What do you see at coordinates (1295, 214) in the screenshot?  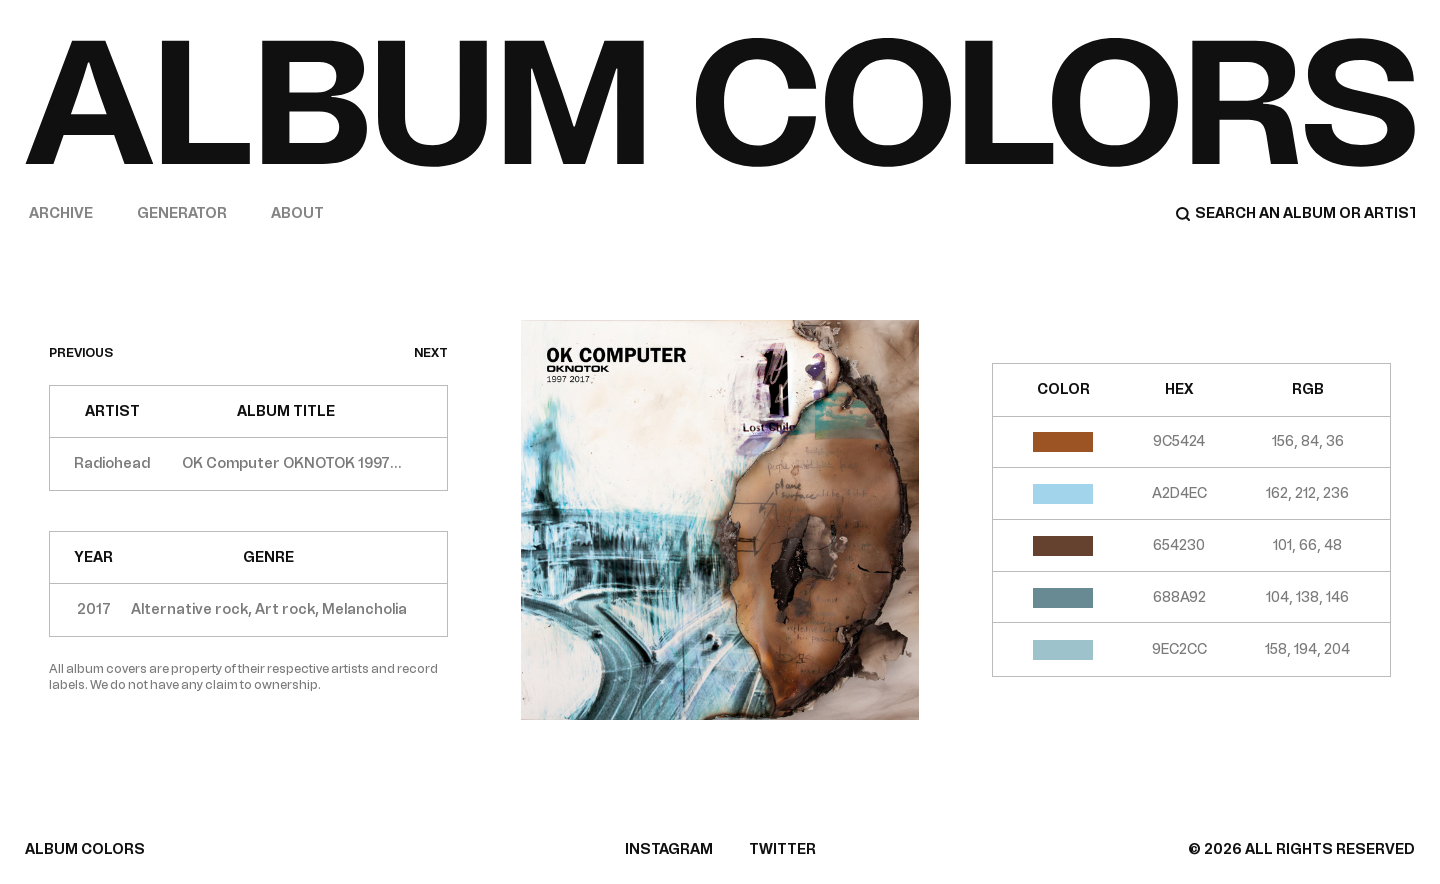 I see `[Search]` at bounding box center [1295, 214].